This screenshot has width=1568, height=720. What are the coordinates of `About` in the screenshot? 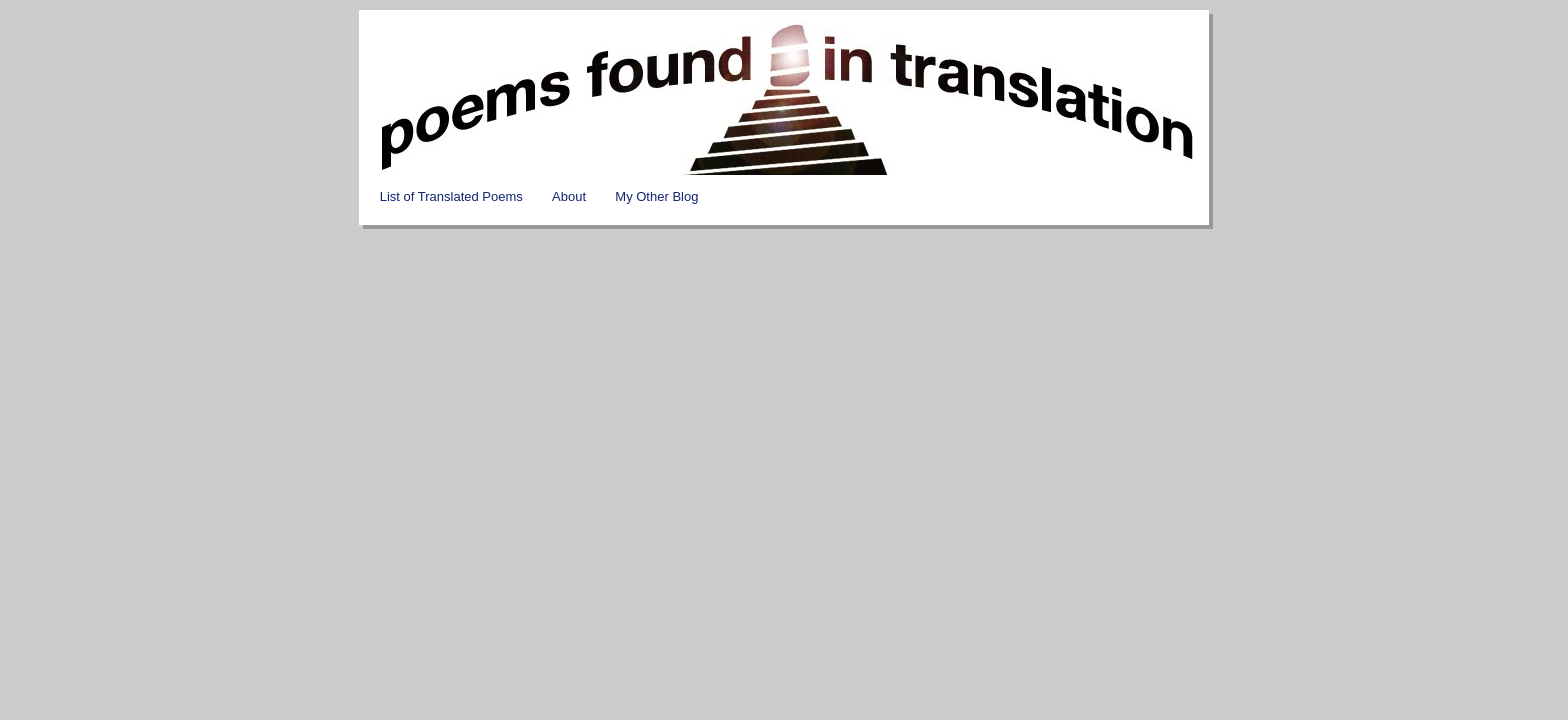 It's located at (569, 196).